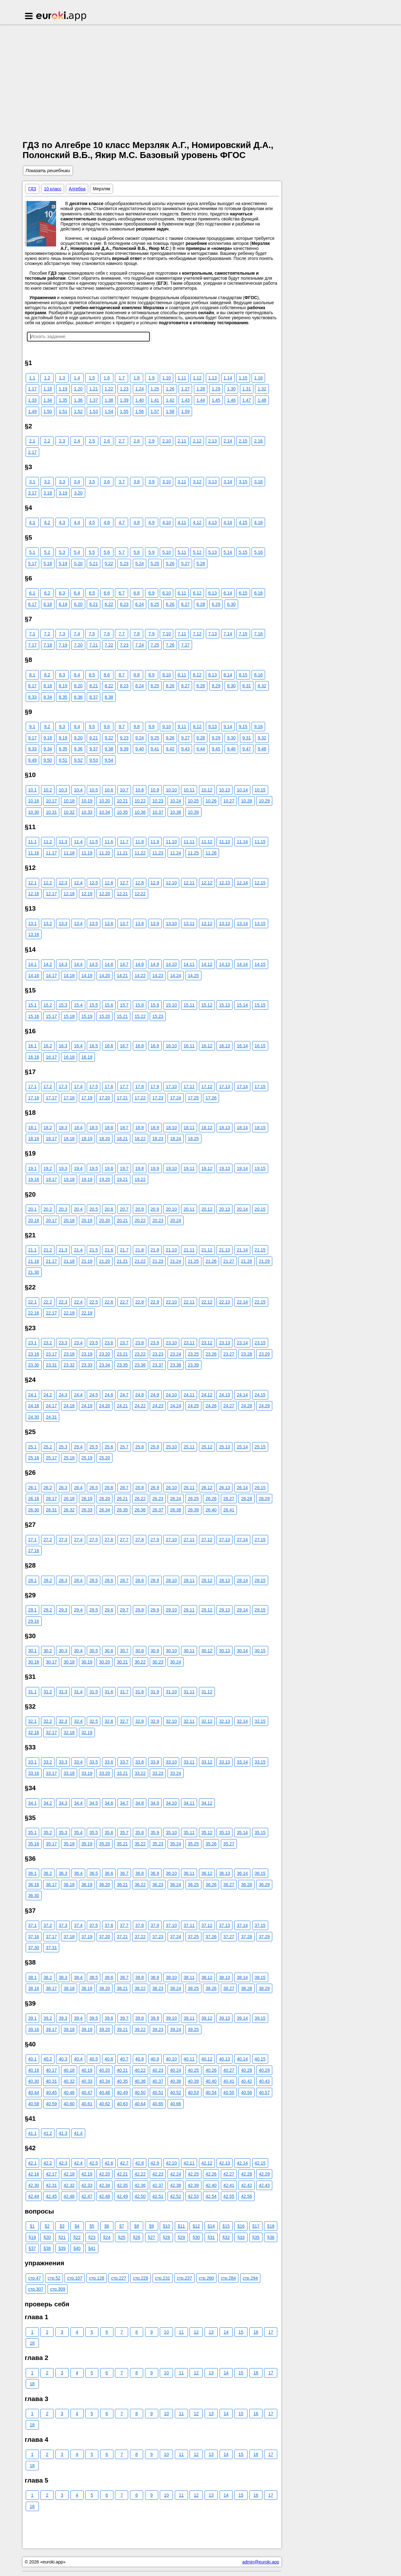 Image resolution: width=401 pixels, height=2576 pixels. I want to click on 29.11, so click(189, 1609).